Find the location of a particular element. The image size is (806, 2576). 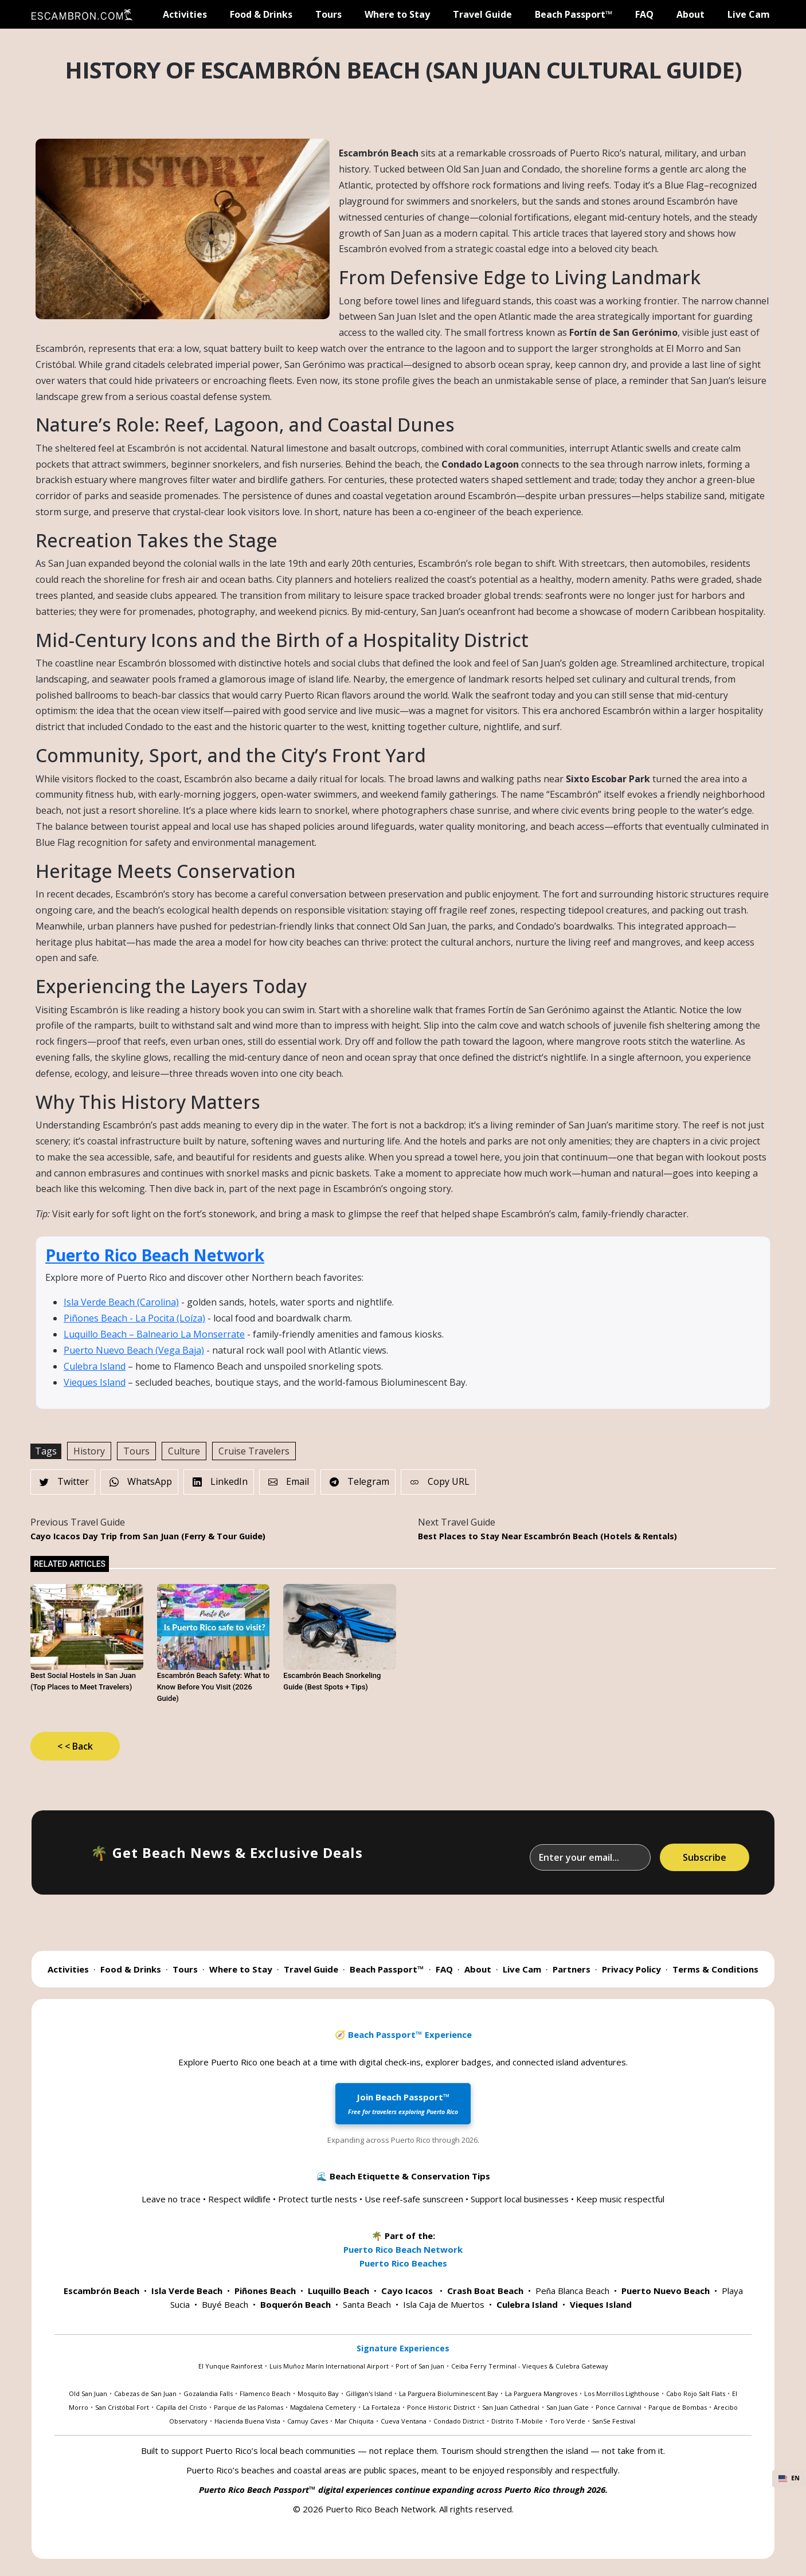

La Fortaleza is located at coordinates (381, 2407).